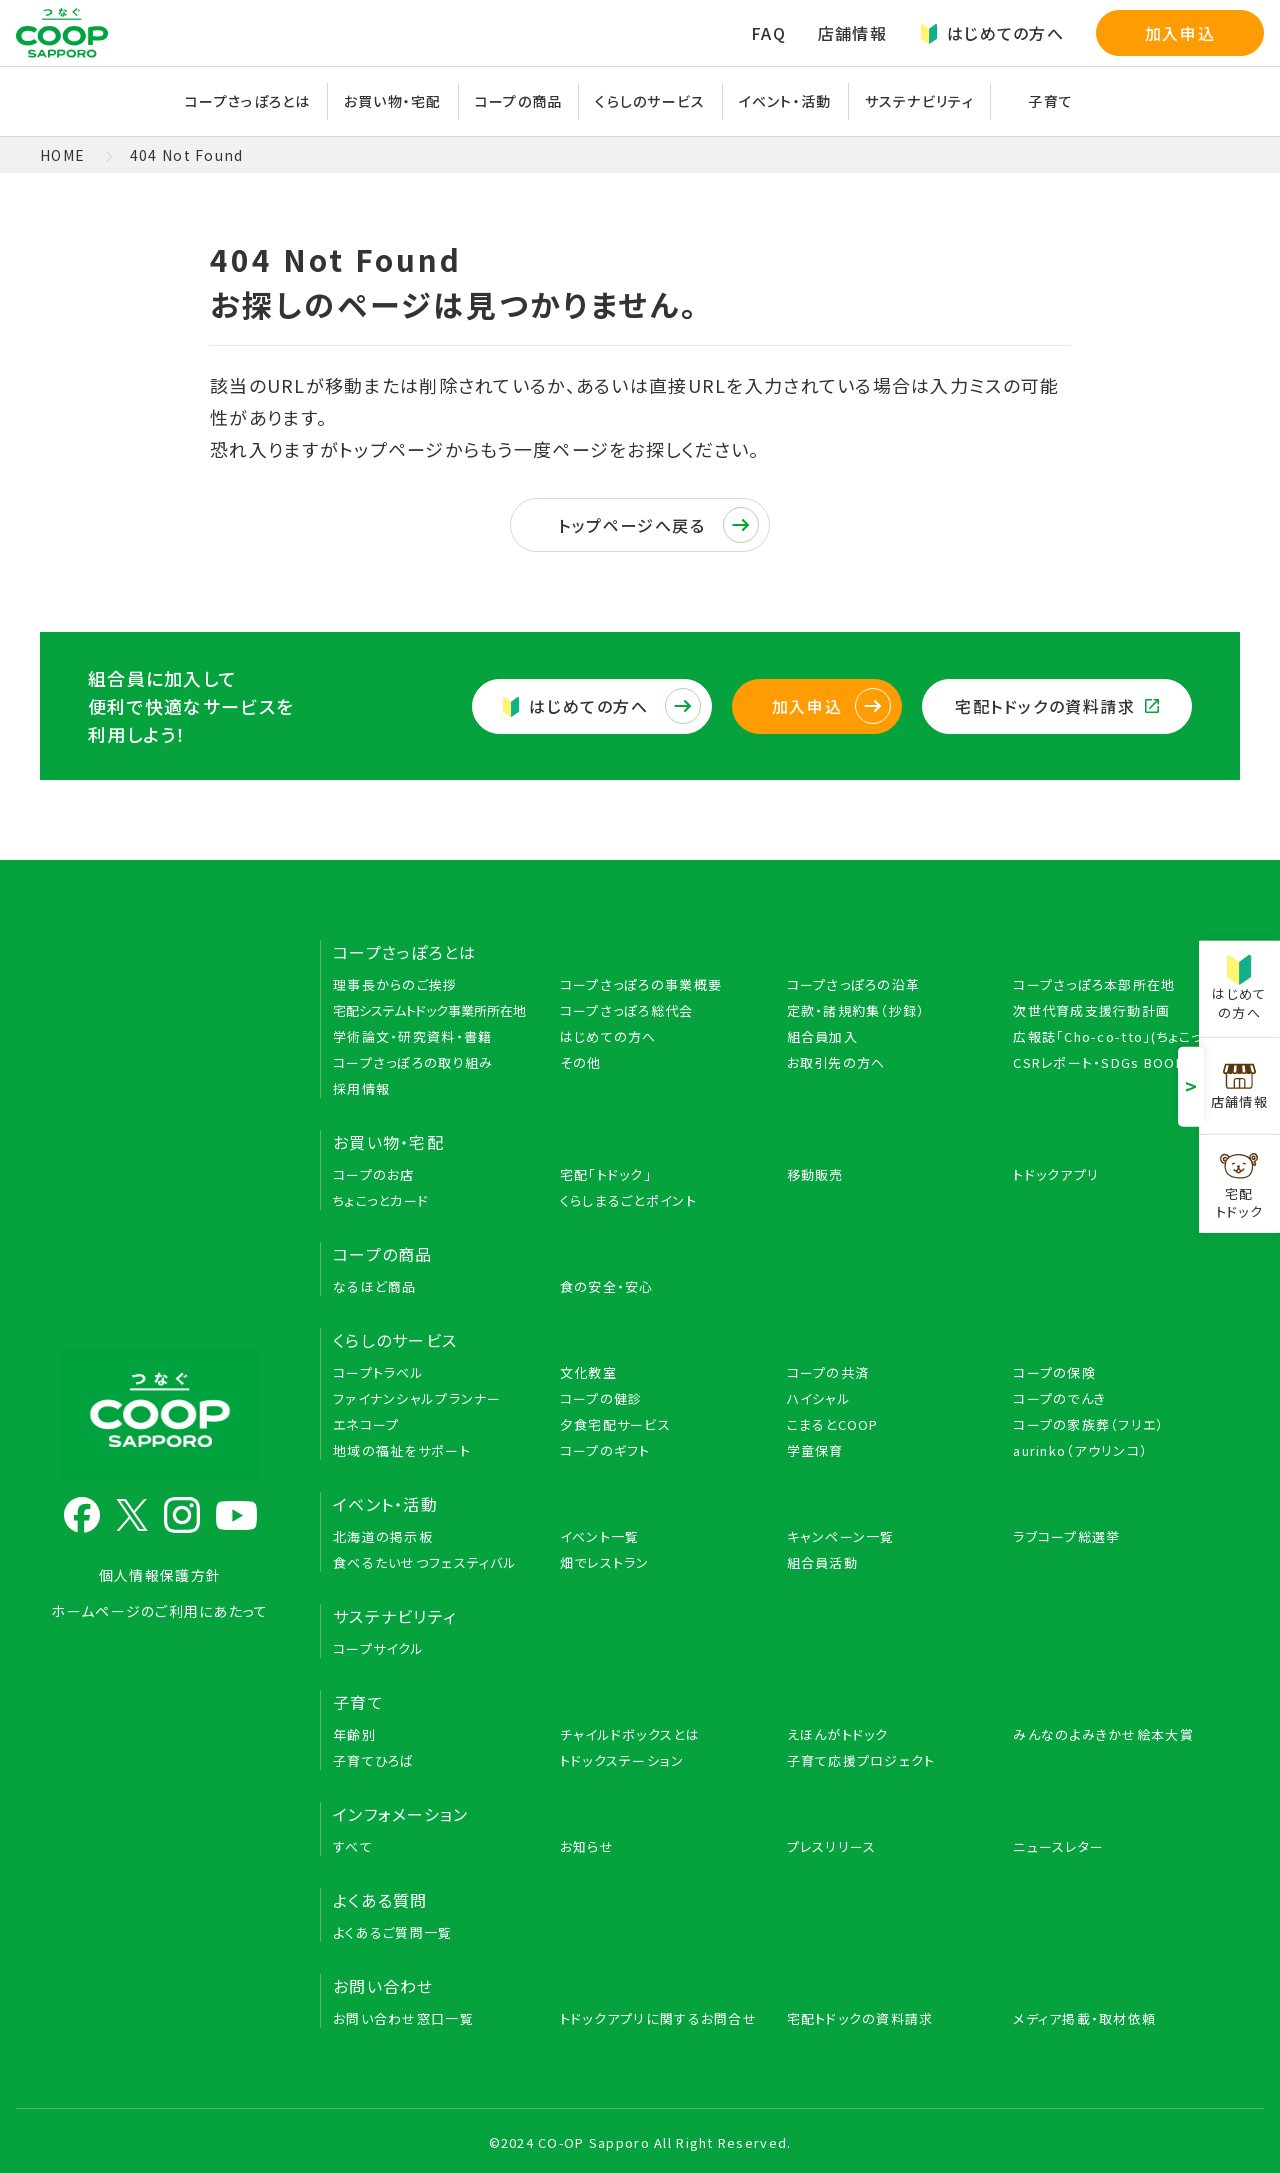 This screenshot has height=2173, width=1280. What do you see at coordinates (1059, 1398) in the screenshot?
I see `コープのでんき` at bounding box center [1059, 1398].